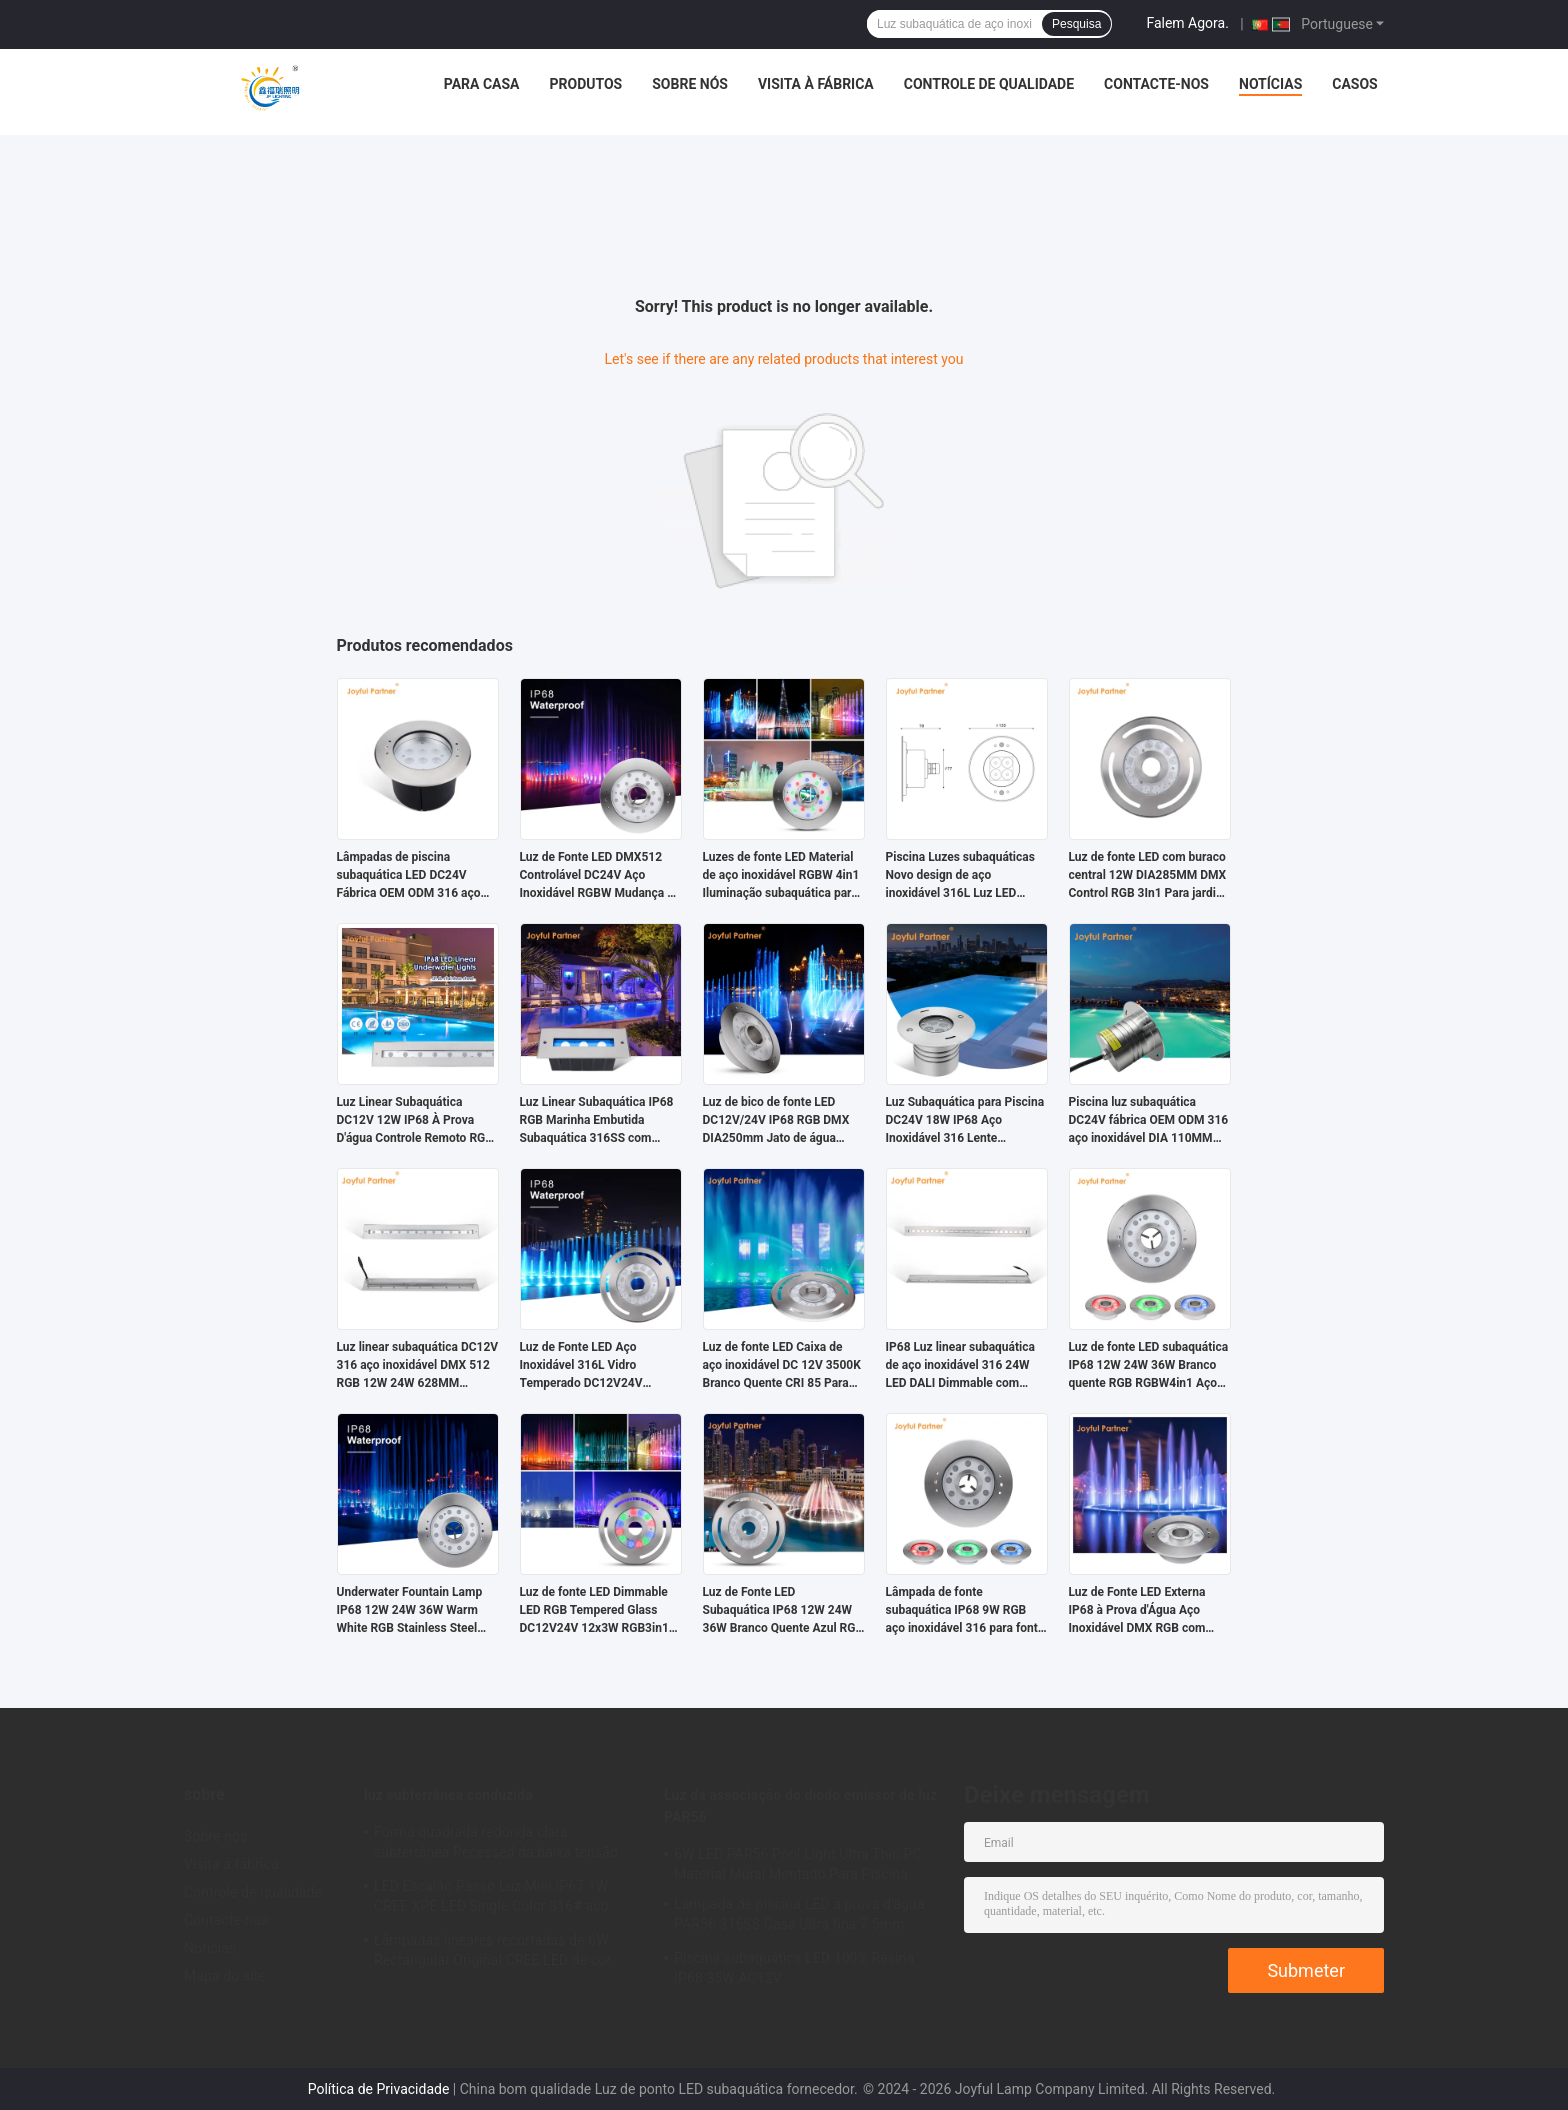  Describe the element at coordinates (794, 1968) in the screenshot. I see `Piscina subaquática LED 100% Resina IP68 35W AC12V` at that location.